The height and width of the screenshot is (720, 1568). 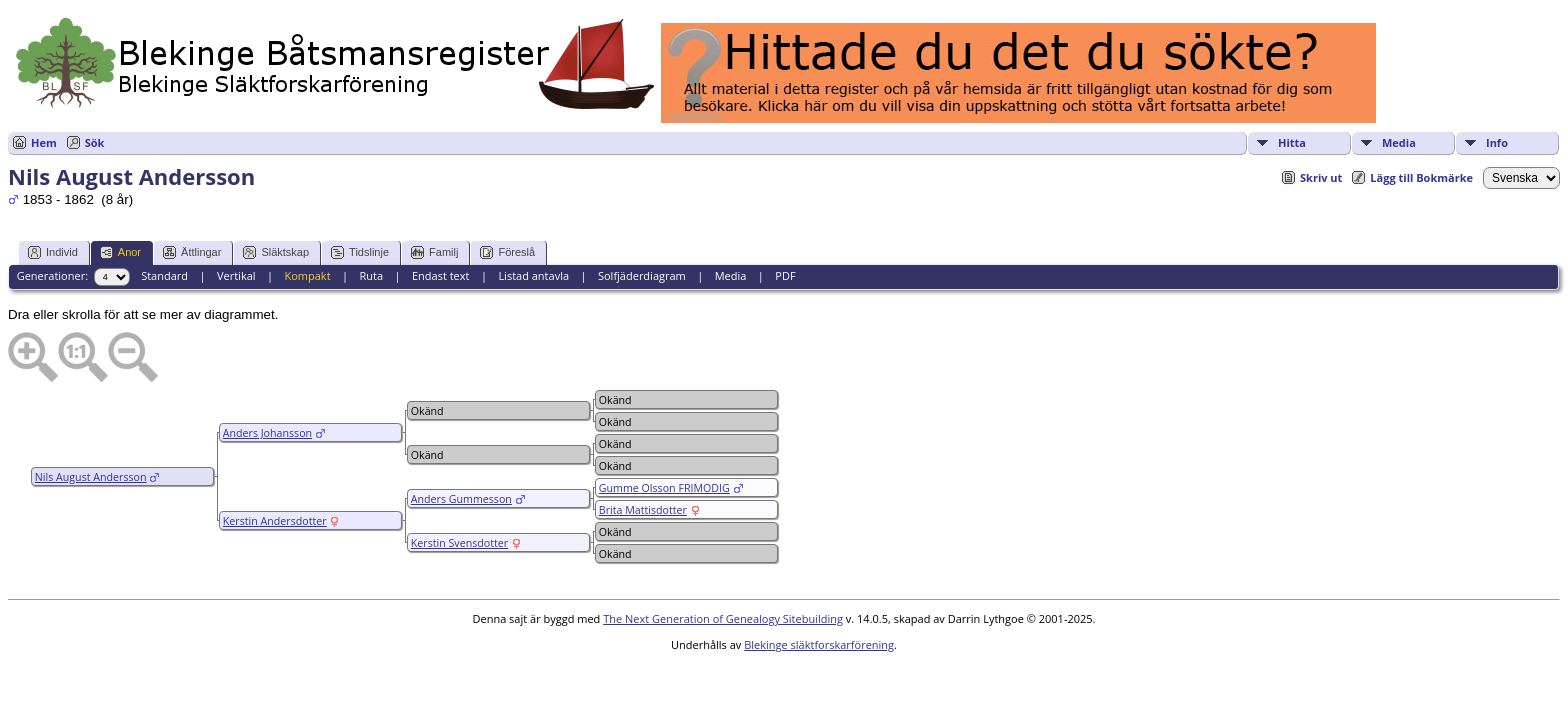 I want to click on Föreslå, so click(x=507, y=252).